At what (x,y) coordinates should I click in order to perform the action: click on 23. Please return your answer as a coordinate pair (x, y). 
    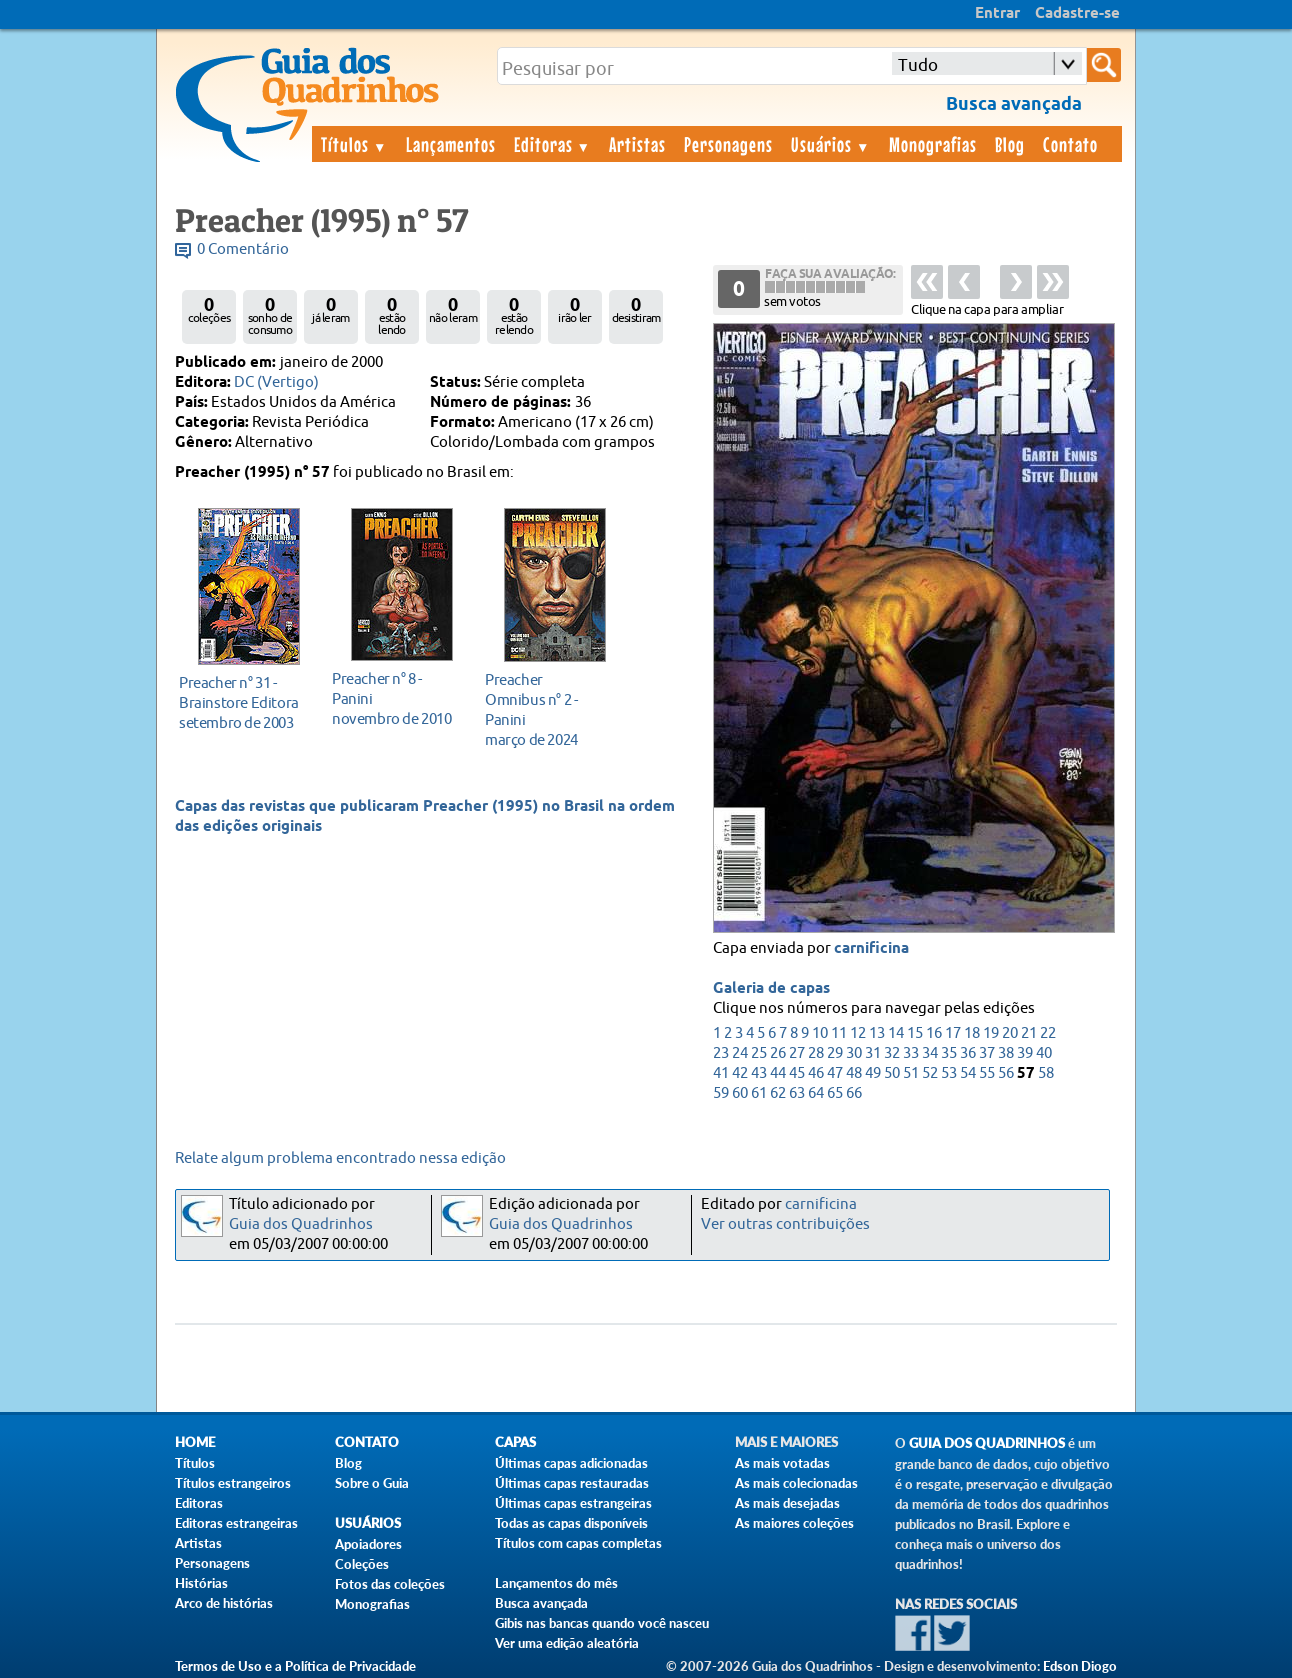
    Looking at the image, I should click on (721, 1053).